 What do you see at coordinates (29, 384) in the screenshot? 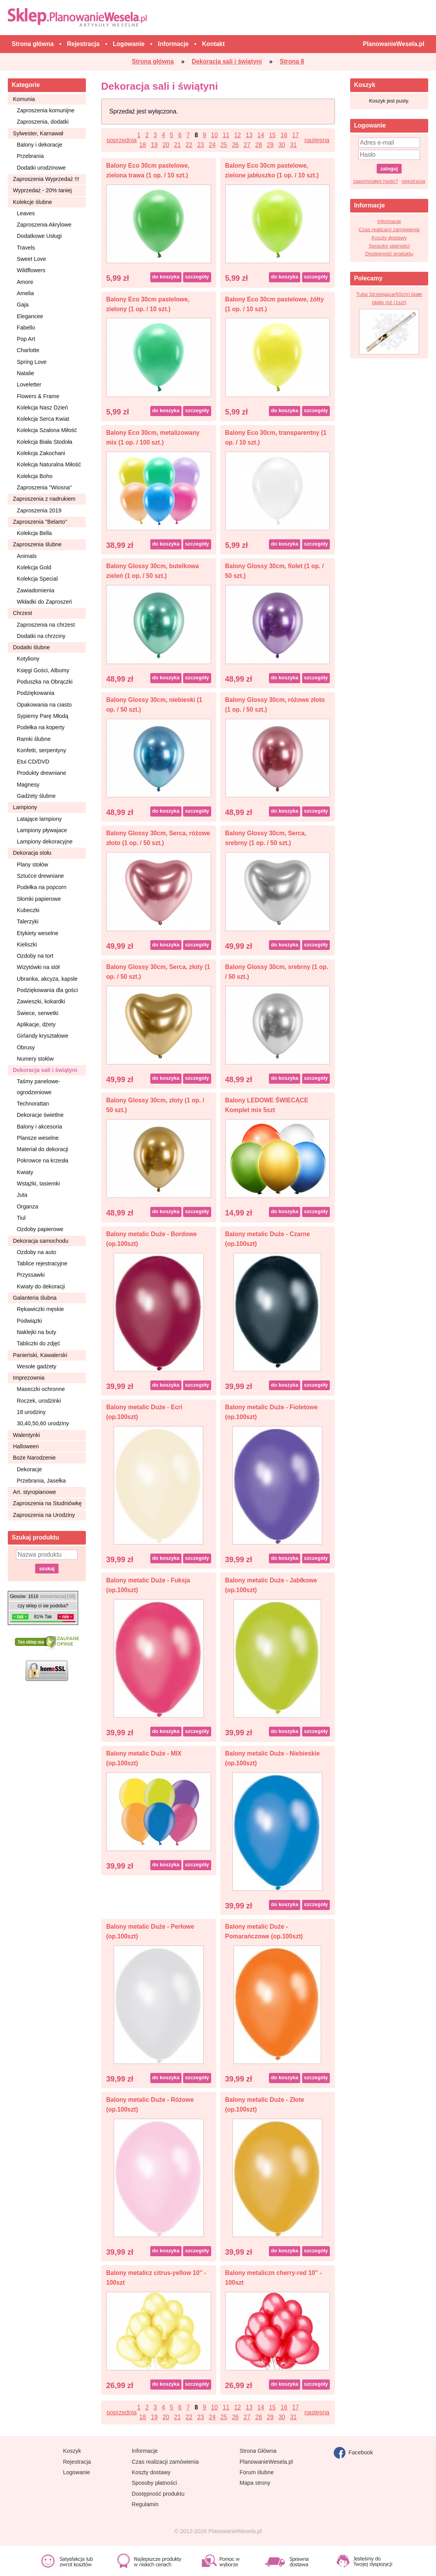
I see `Loveletter` at bounding box center [29, 384].